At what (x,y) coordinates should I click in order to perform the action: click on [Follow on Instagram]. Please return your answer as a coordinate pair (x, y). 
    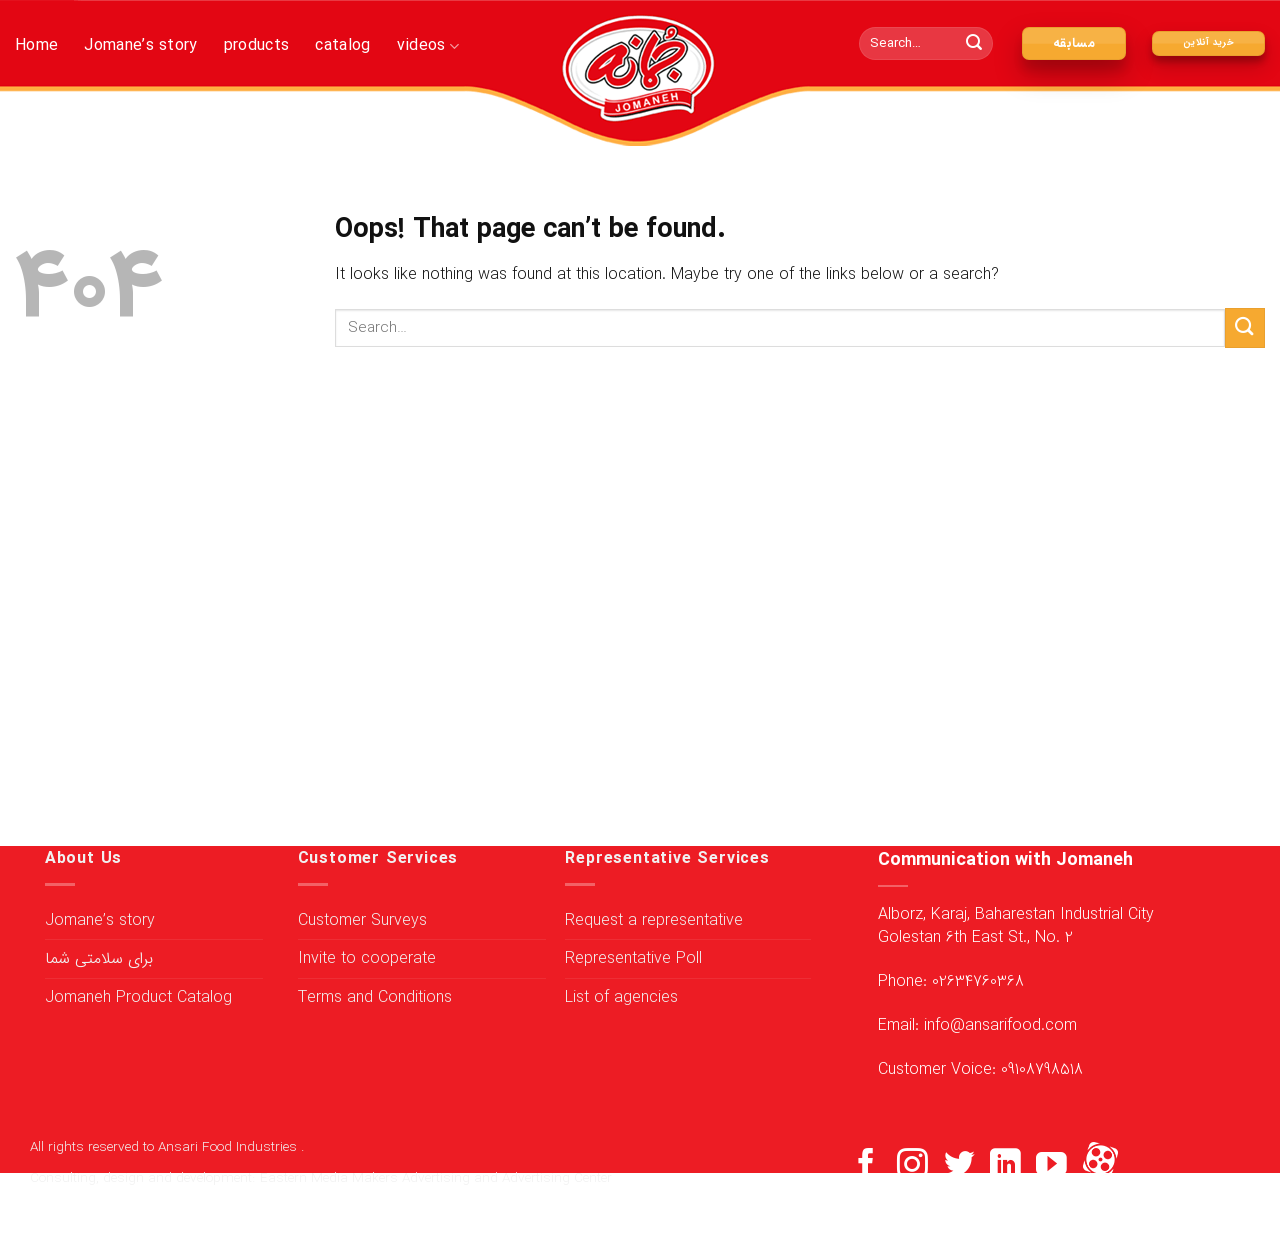
    Looking at the image, I should click on (912, 1166).